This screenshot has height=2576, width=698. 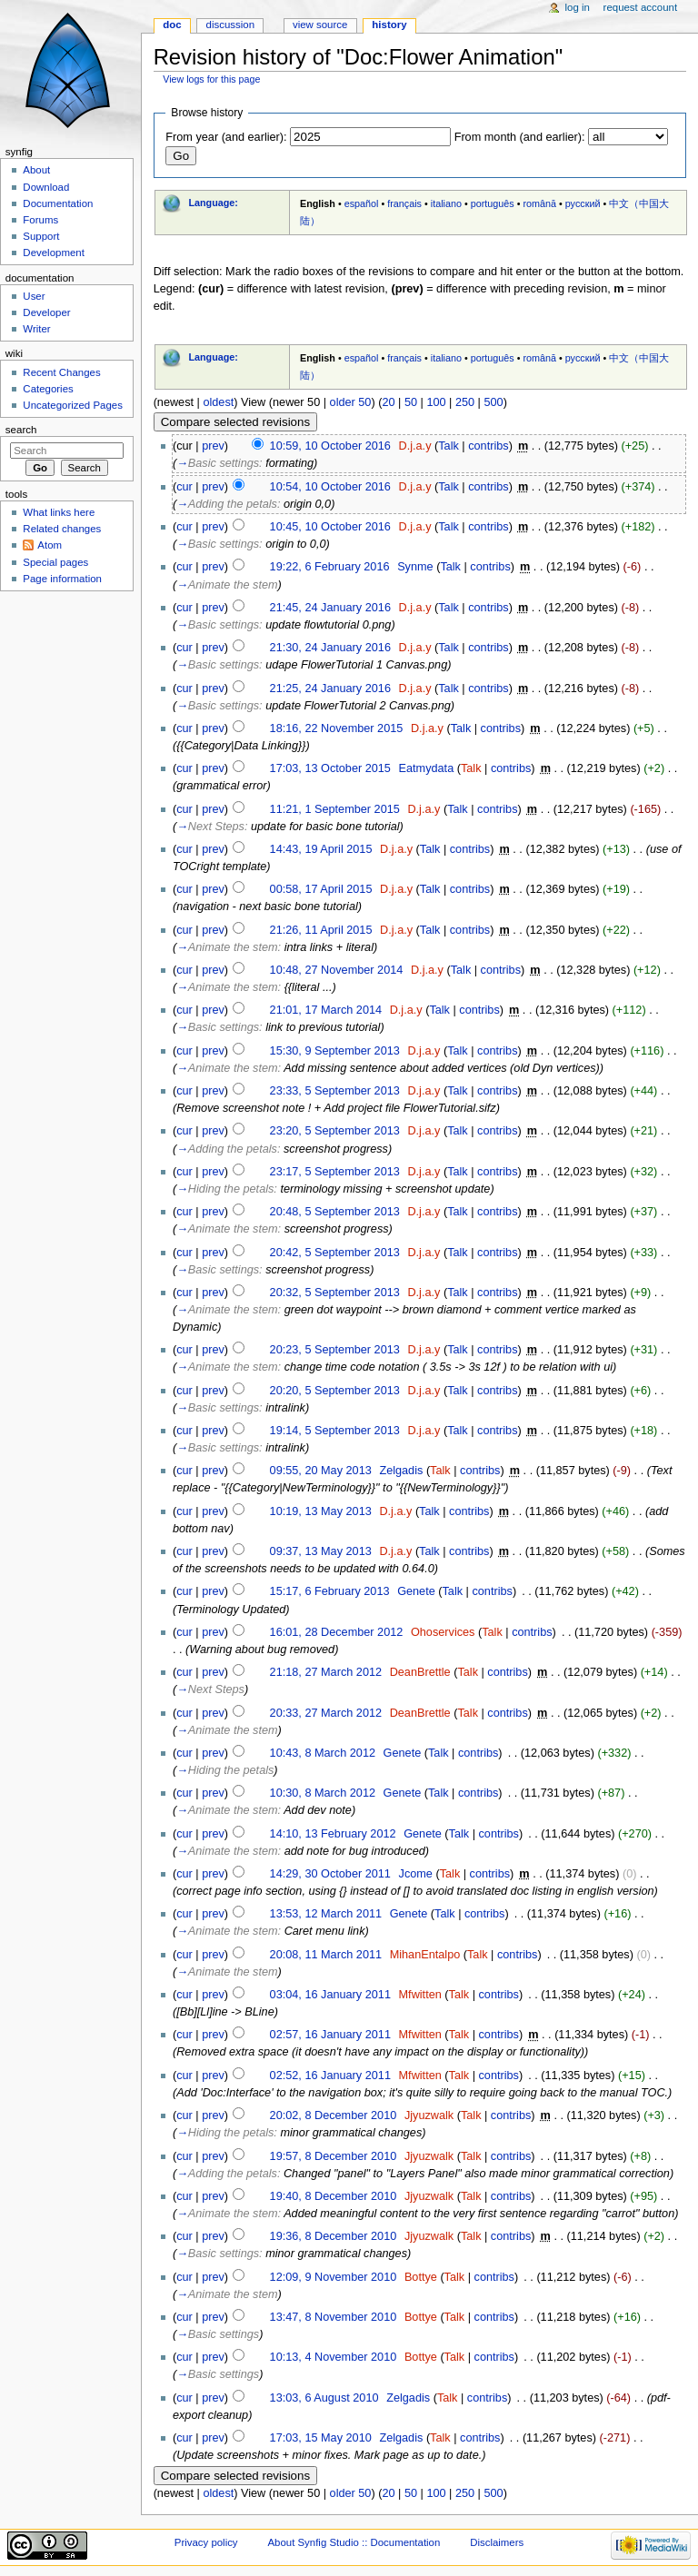 I want to click on 10:48, 27 November 2014, so click(x=337, y=970).